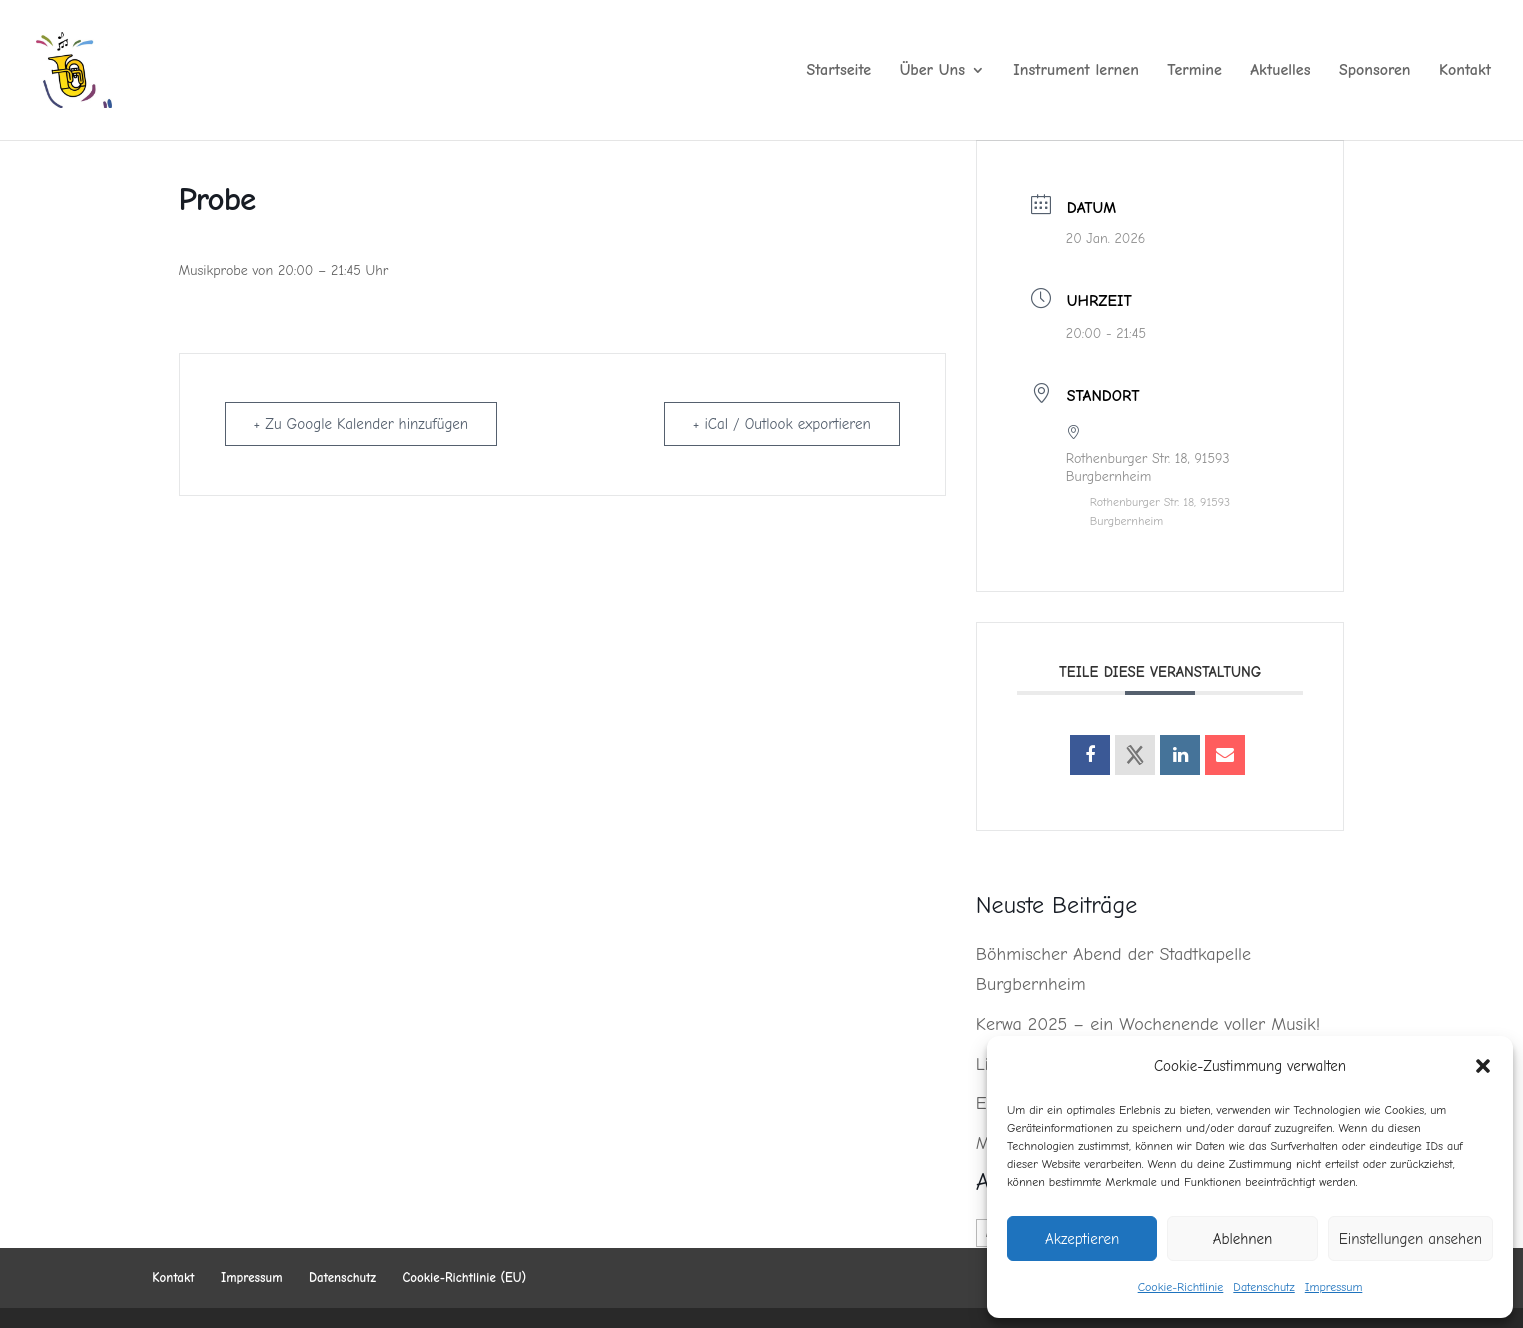 The width and height of the screenshot is (1523, 1328). I want to click on Sponsoren, so click(1375, 71).